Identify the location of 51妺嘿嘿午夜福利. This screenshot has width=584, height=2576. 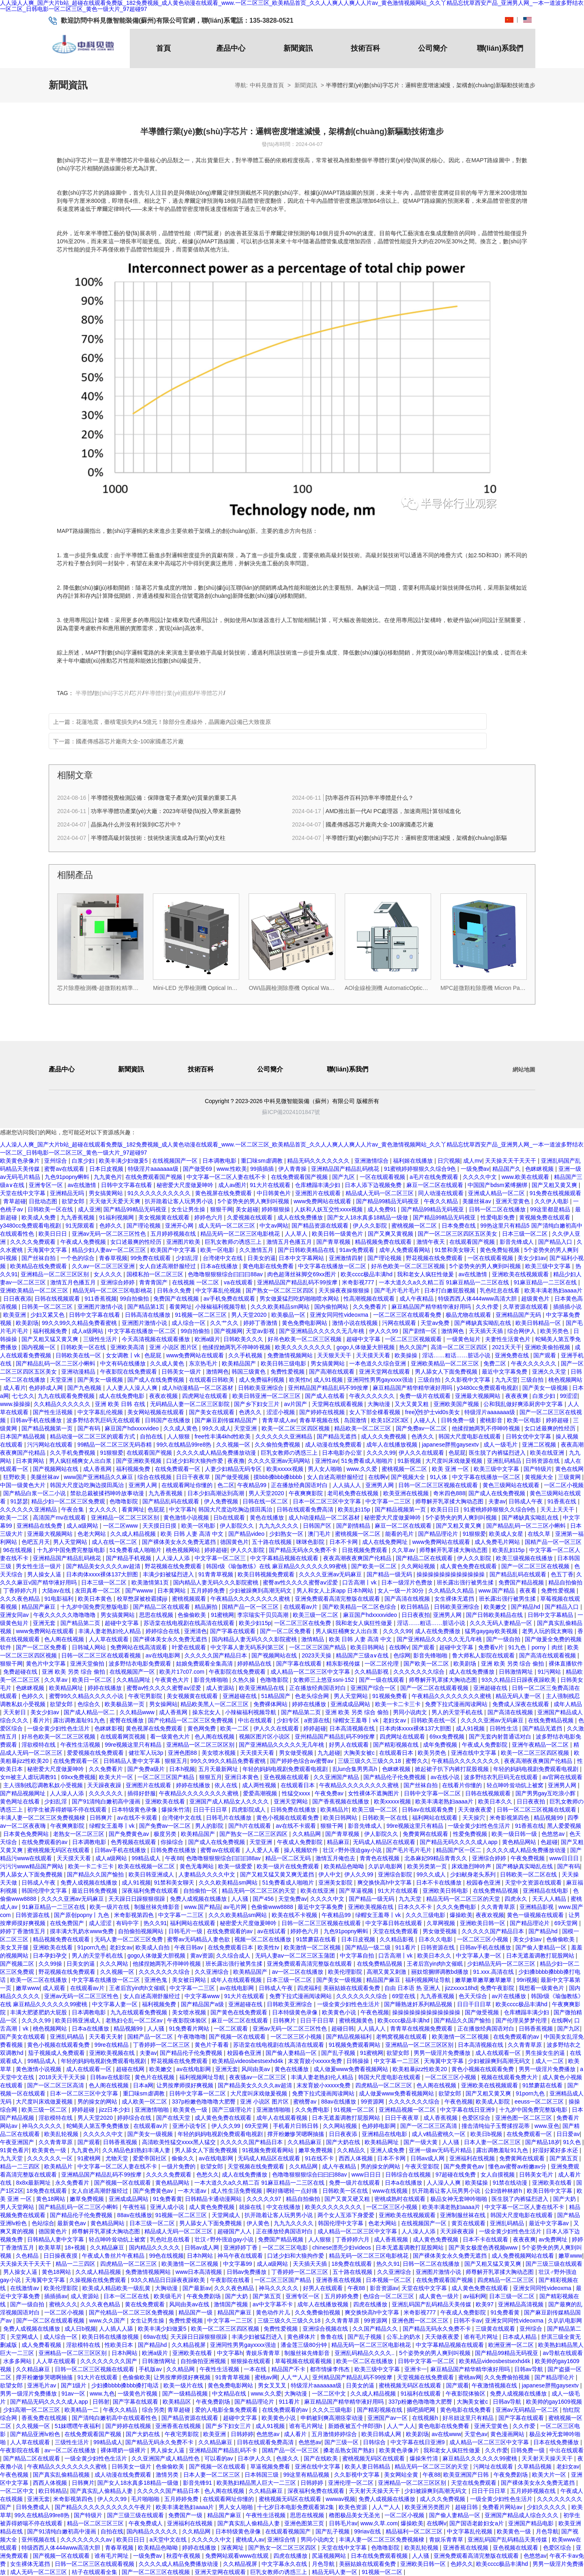
(78, 2426).